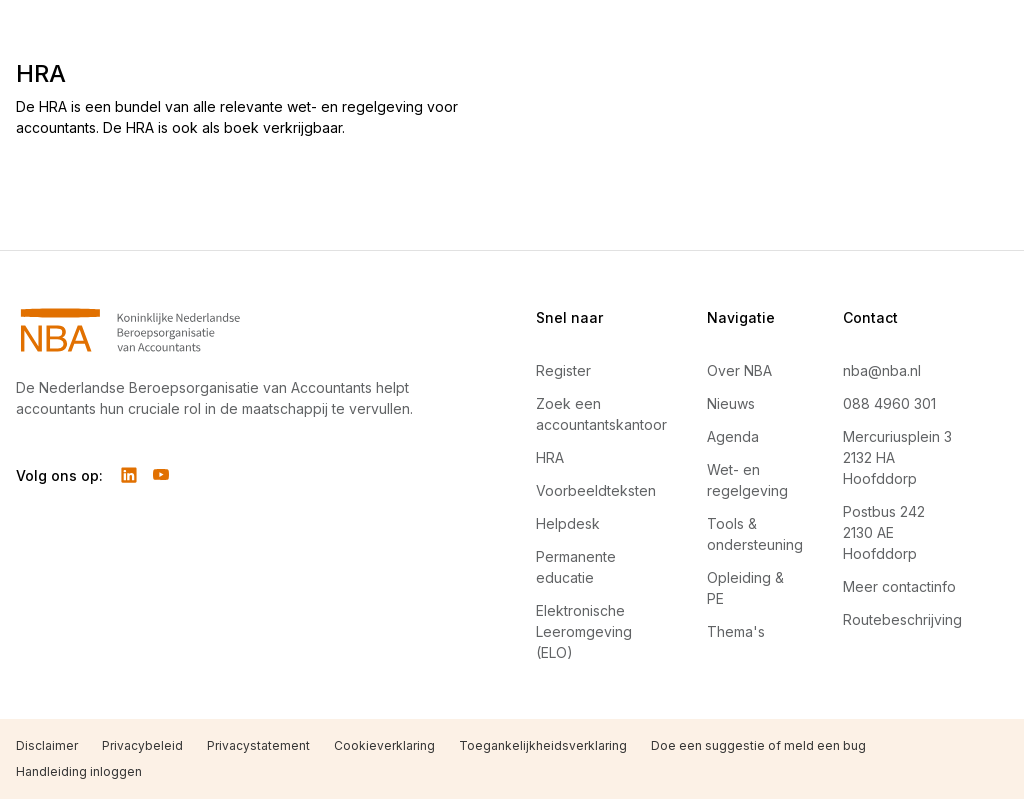  I want to click on Nieuws, so click(731, 403).